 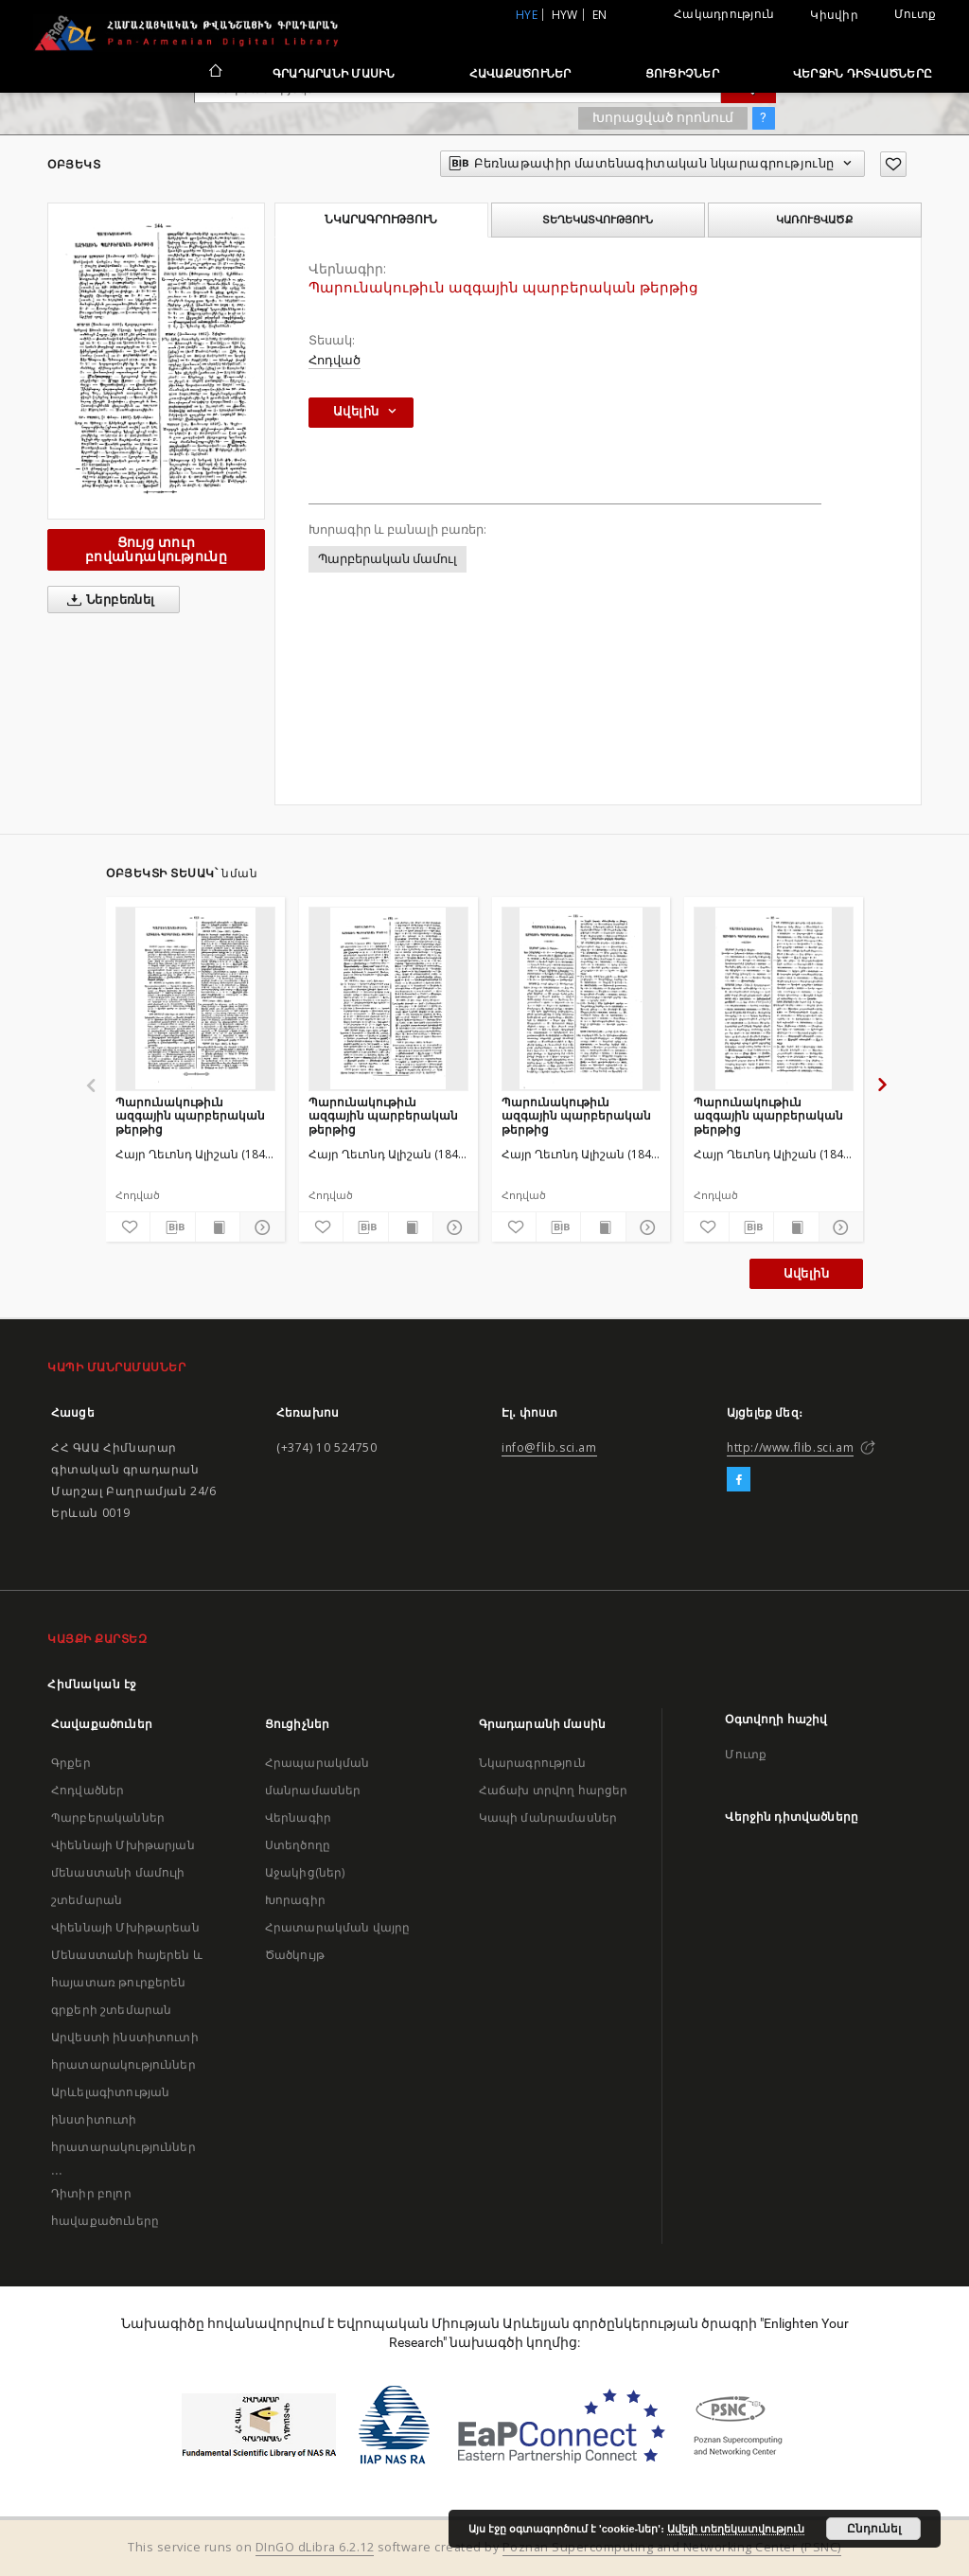 What do you see at coordinates (108, 1817) in the screenshot?
I see `Պարբերականներ` at bounding box center [108, 1817].